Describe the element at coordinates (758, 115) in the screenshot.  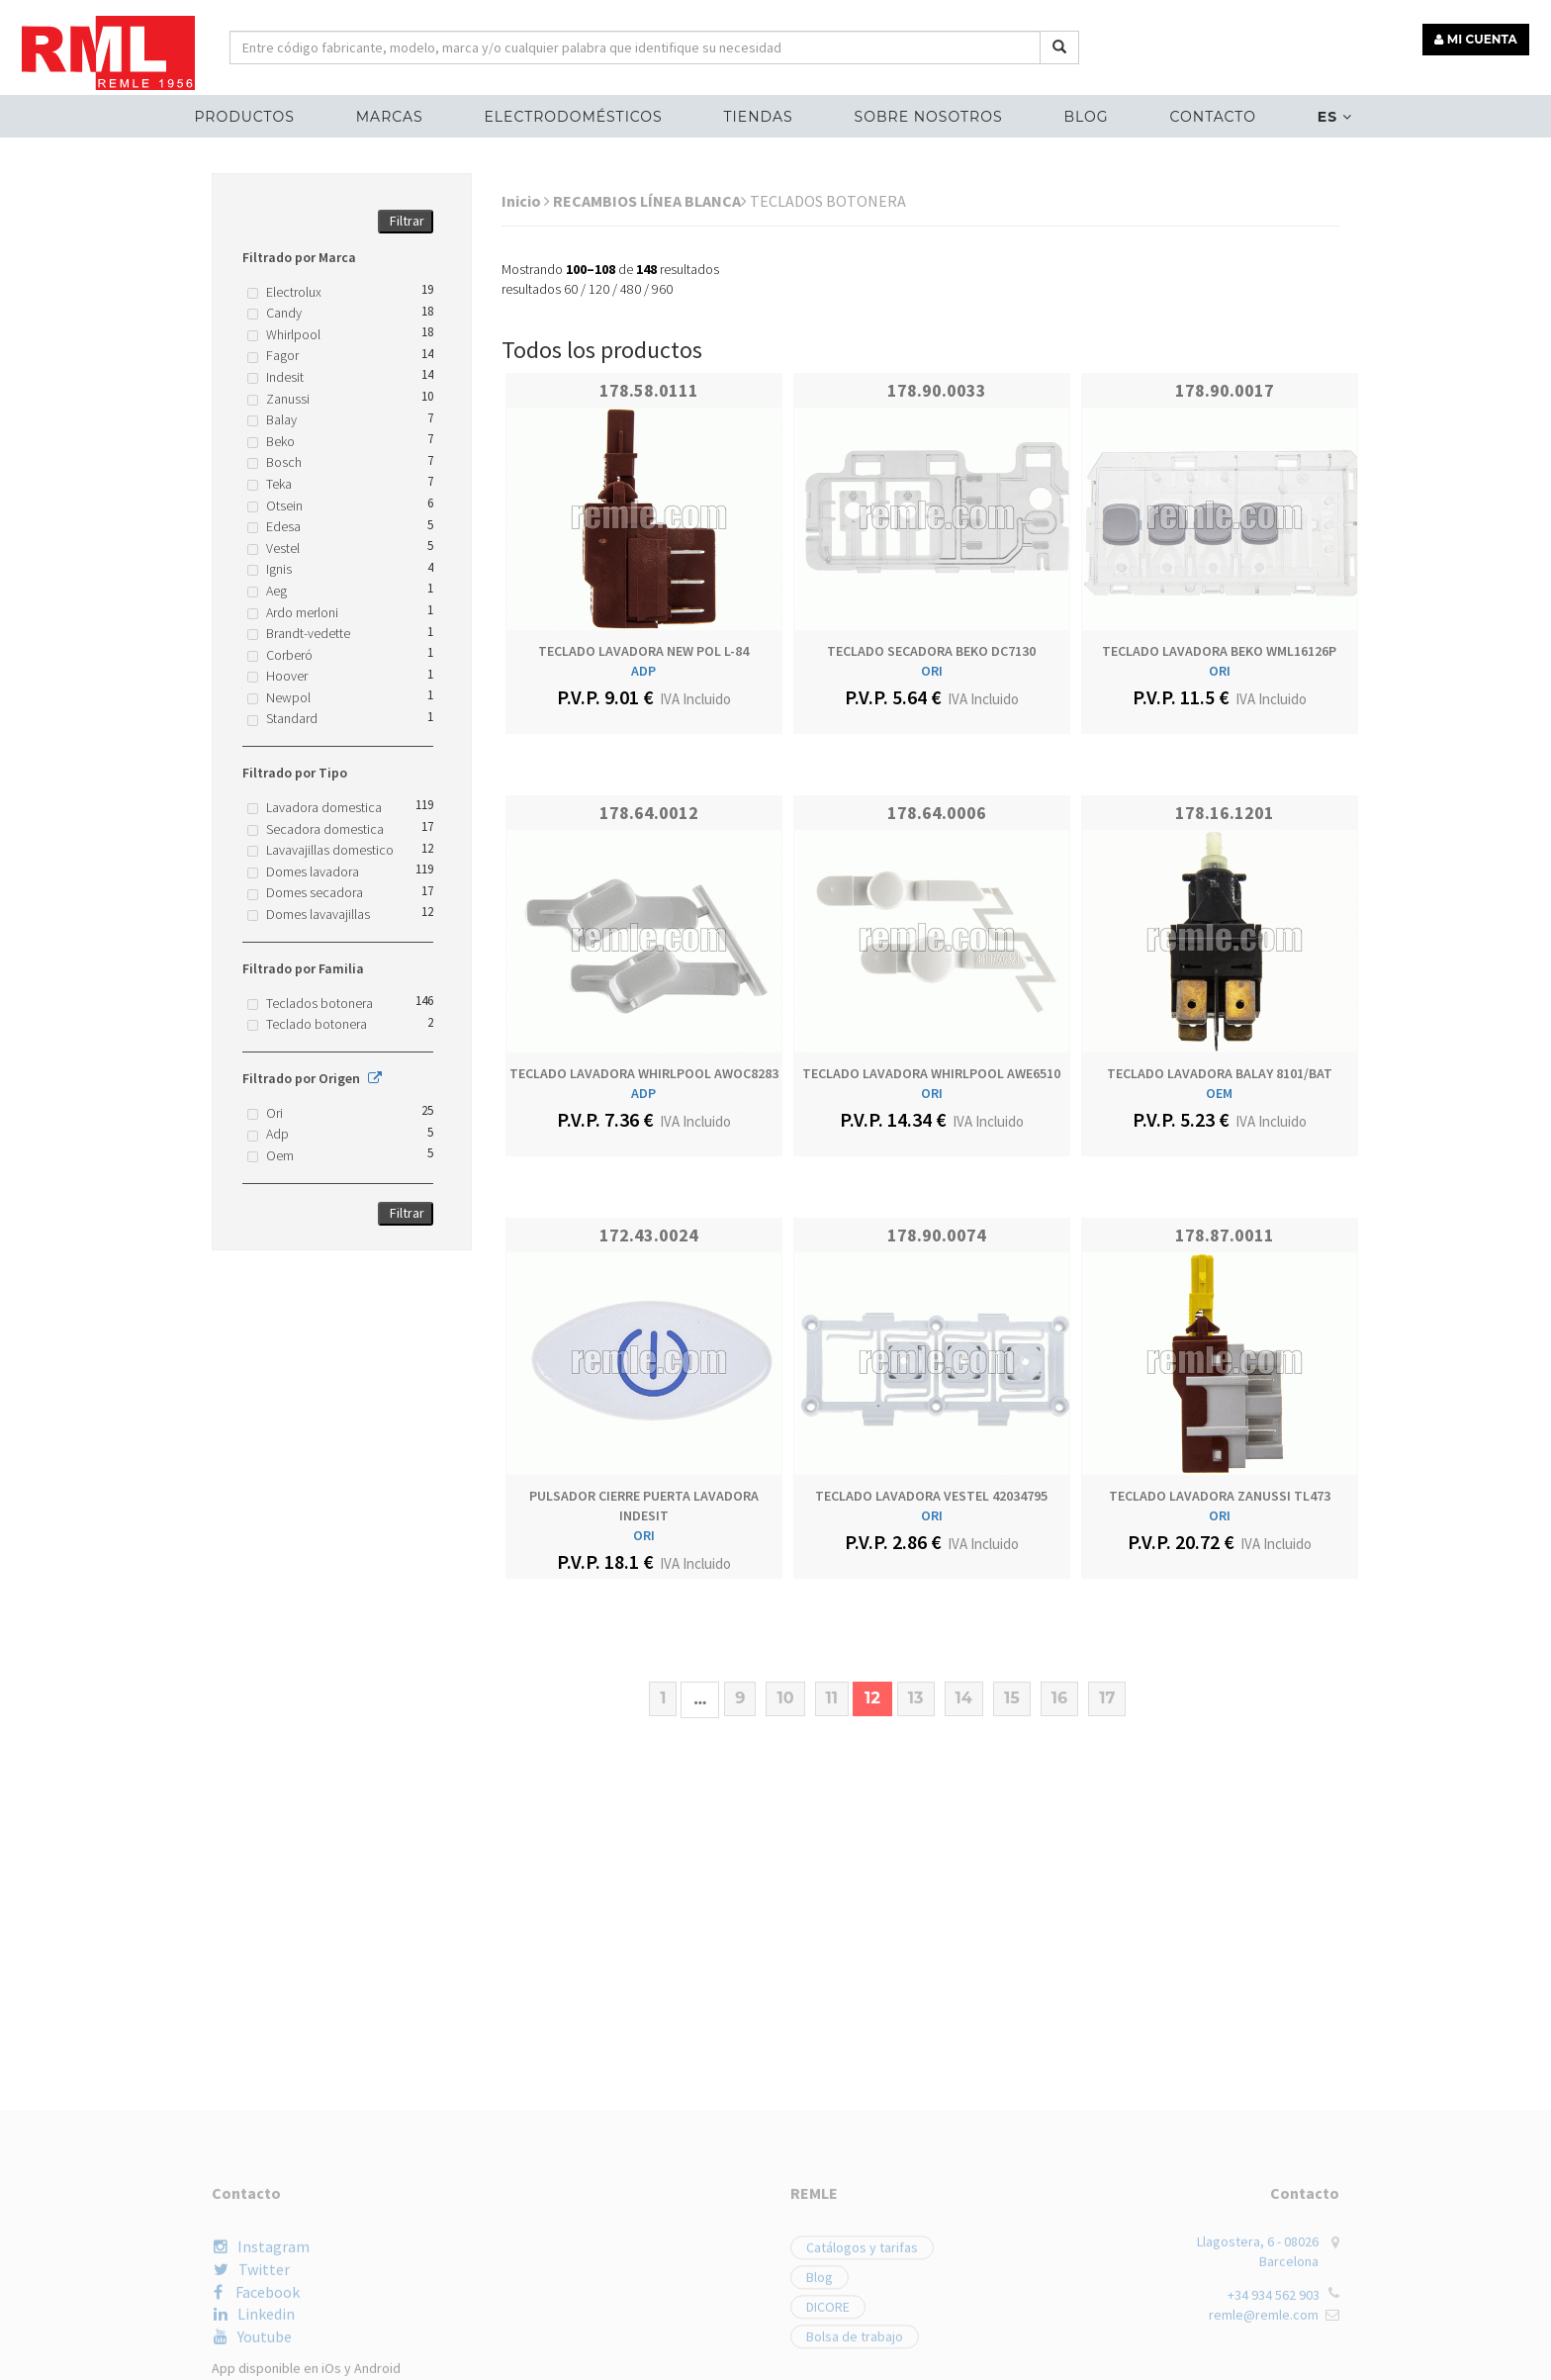
I see `Tiendas` at that location.